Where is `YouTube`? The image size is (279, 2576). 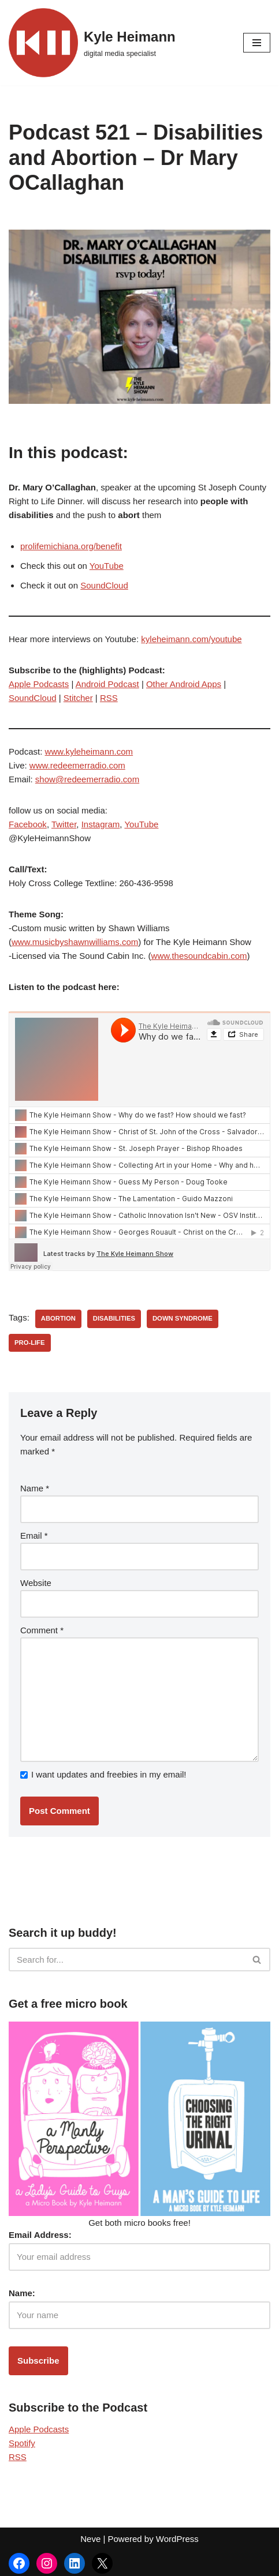 YouTube is located at coordinates (107, 566).